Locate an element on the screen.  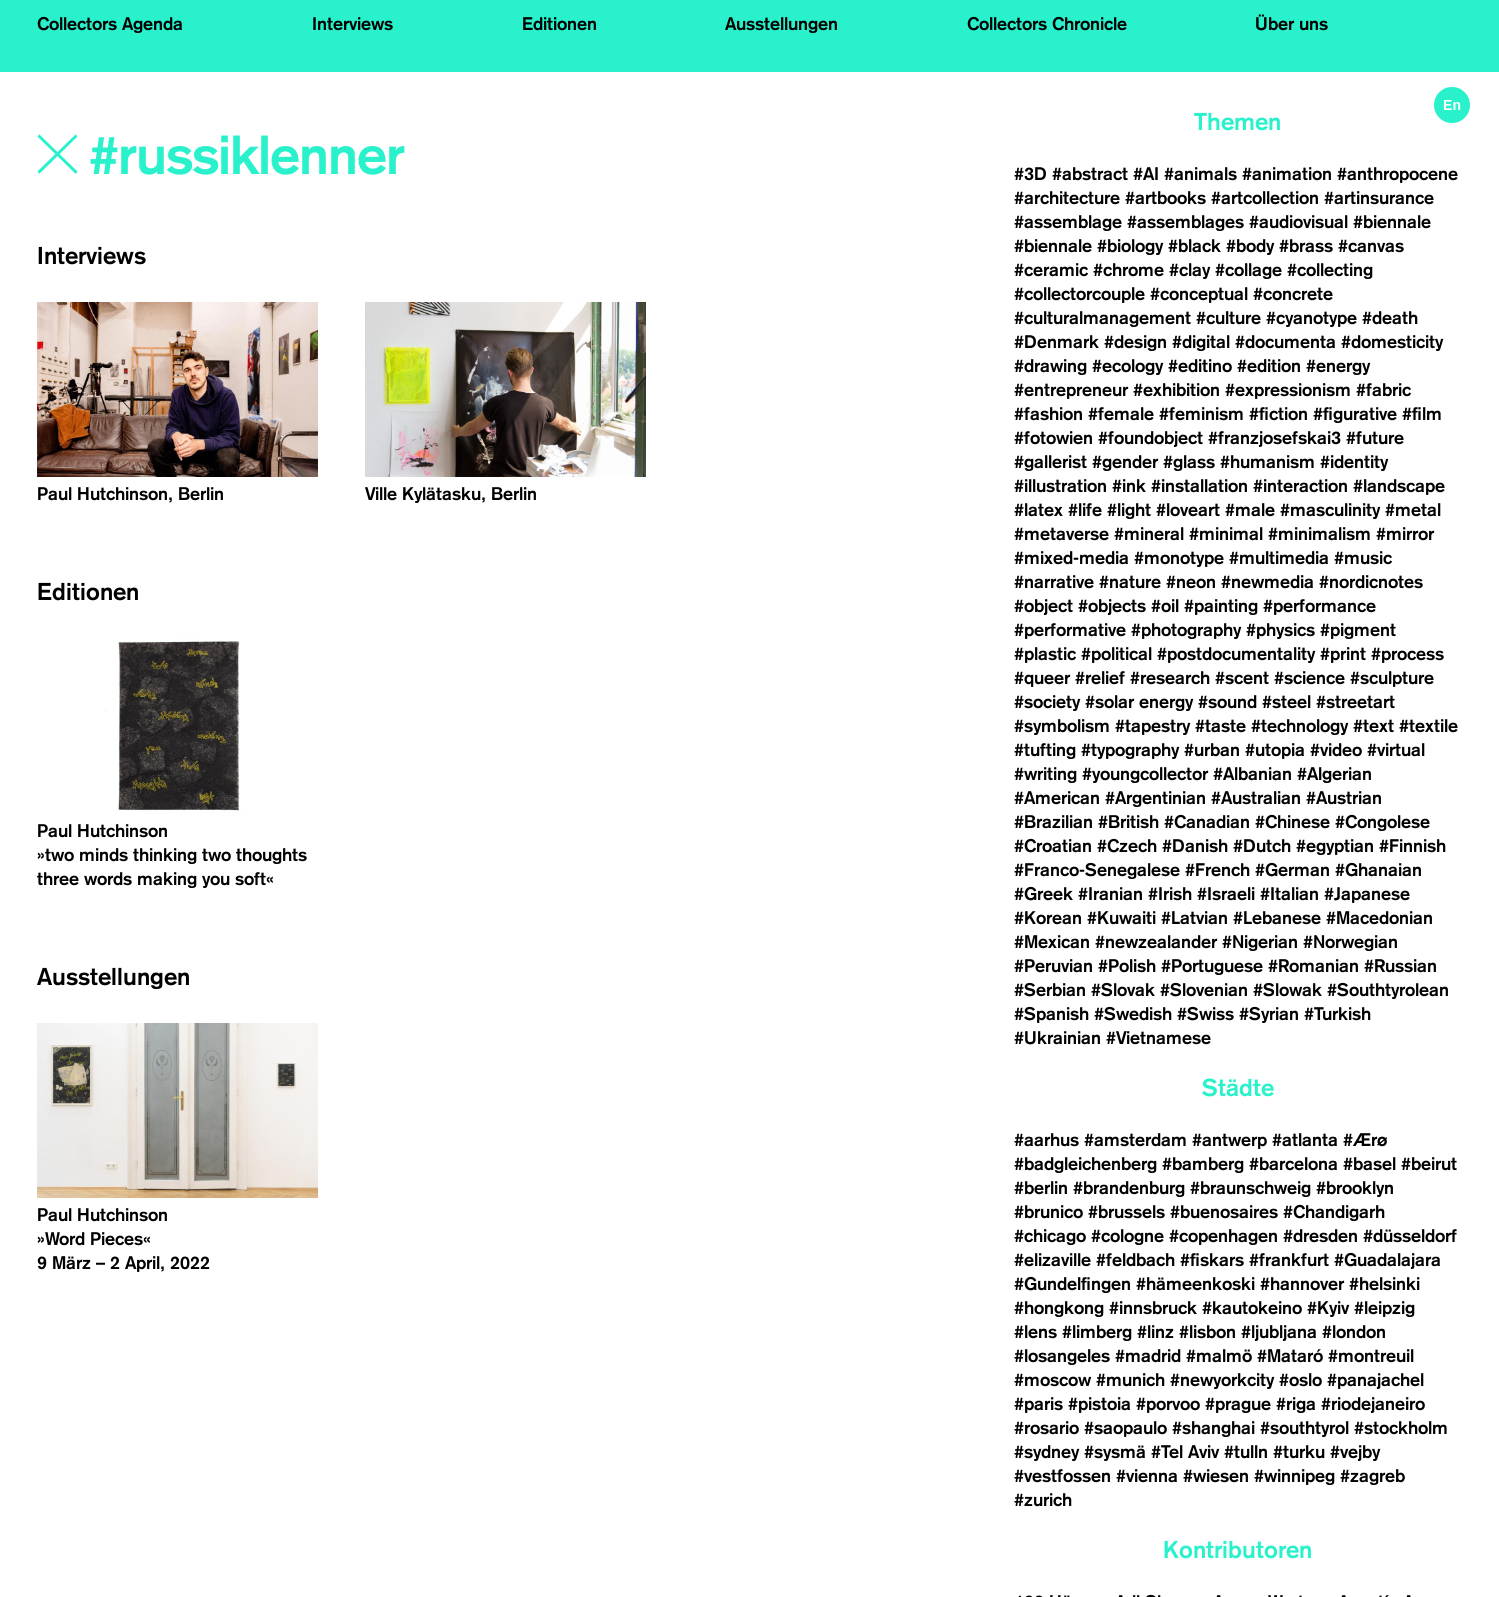
#glass is located at coordinates (1189, 462).